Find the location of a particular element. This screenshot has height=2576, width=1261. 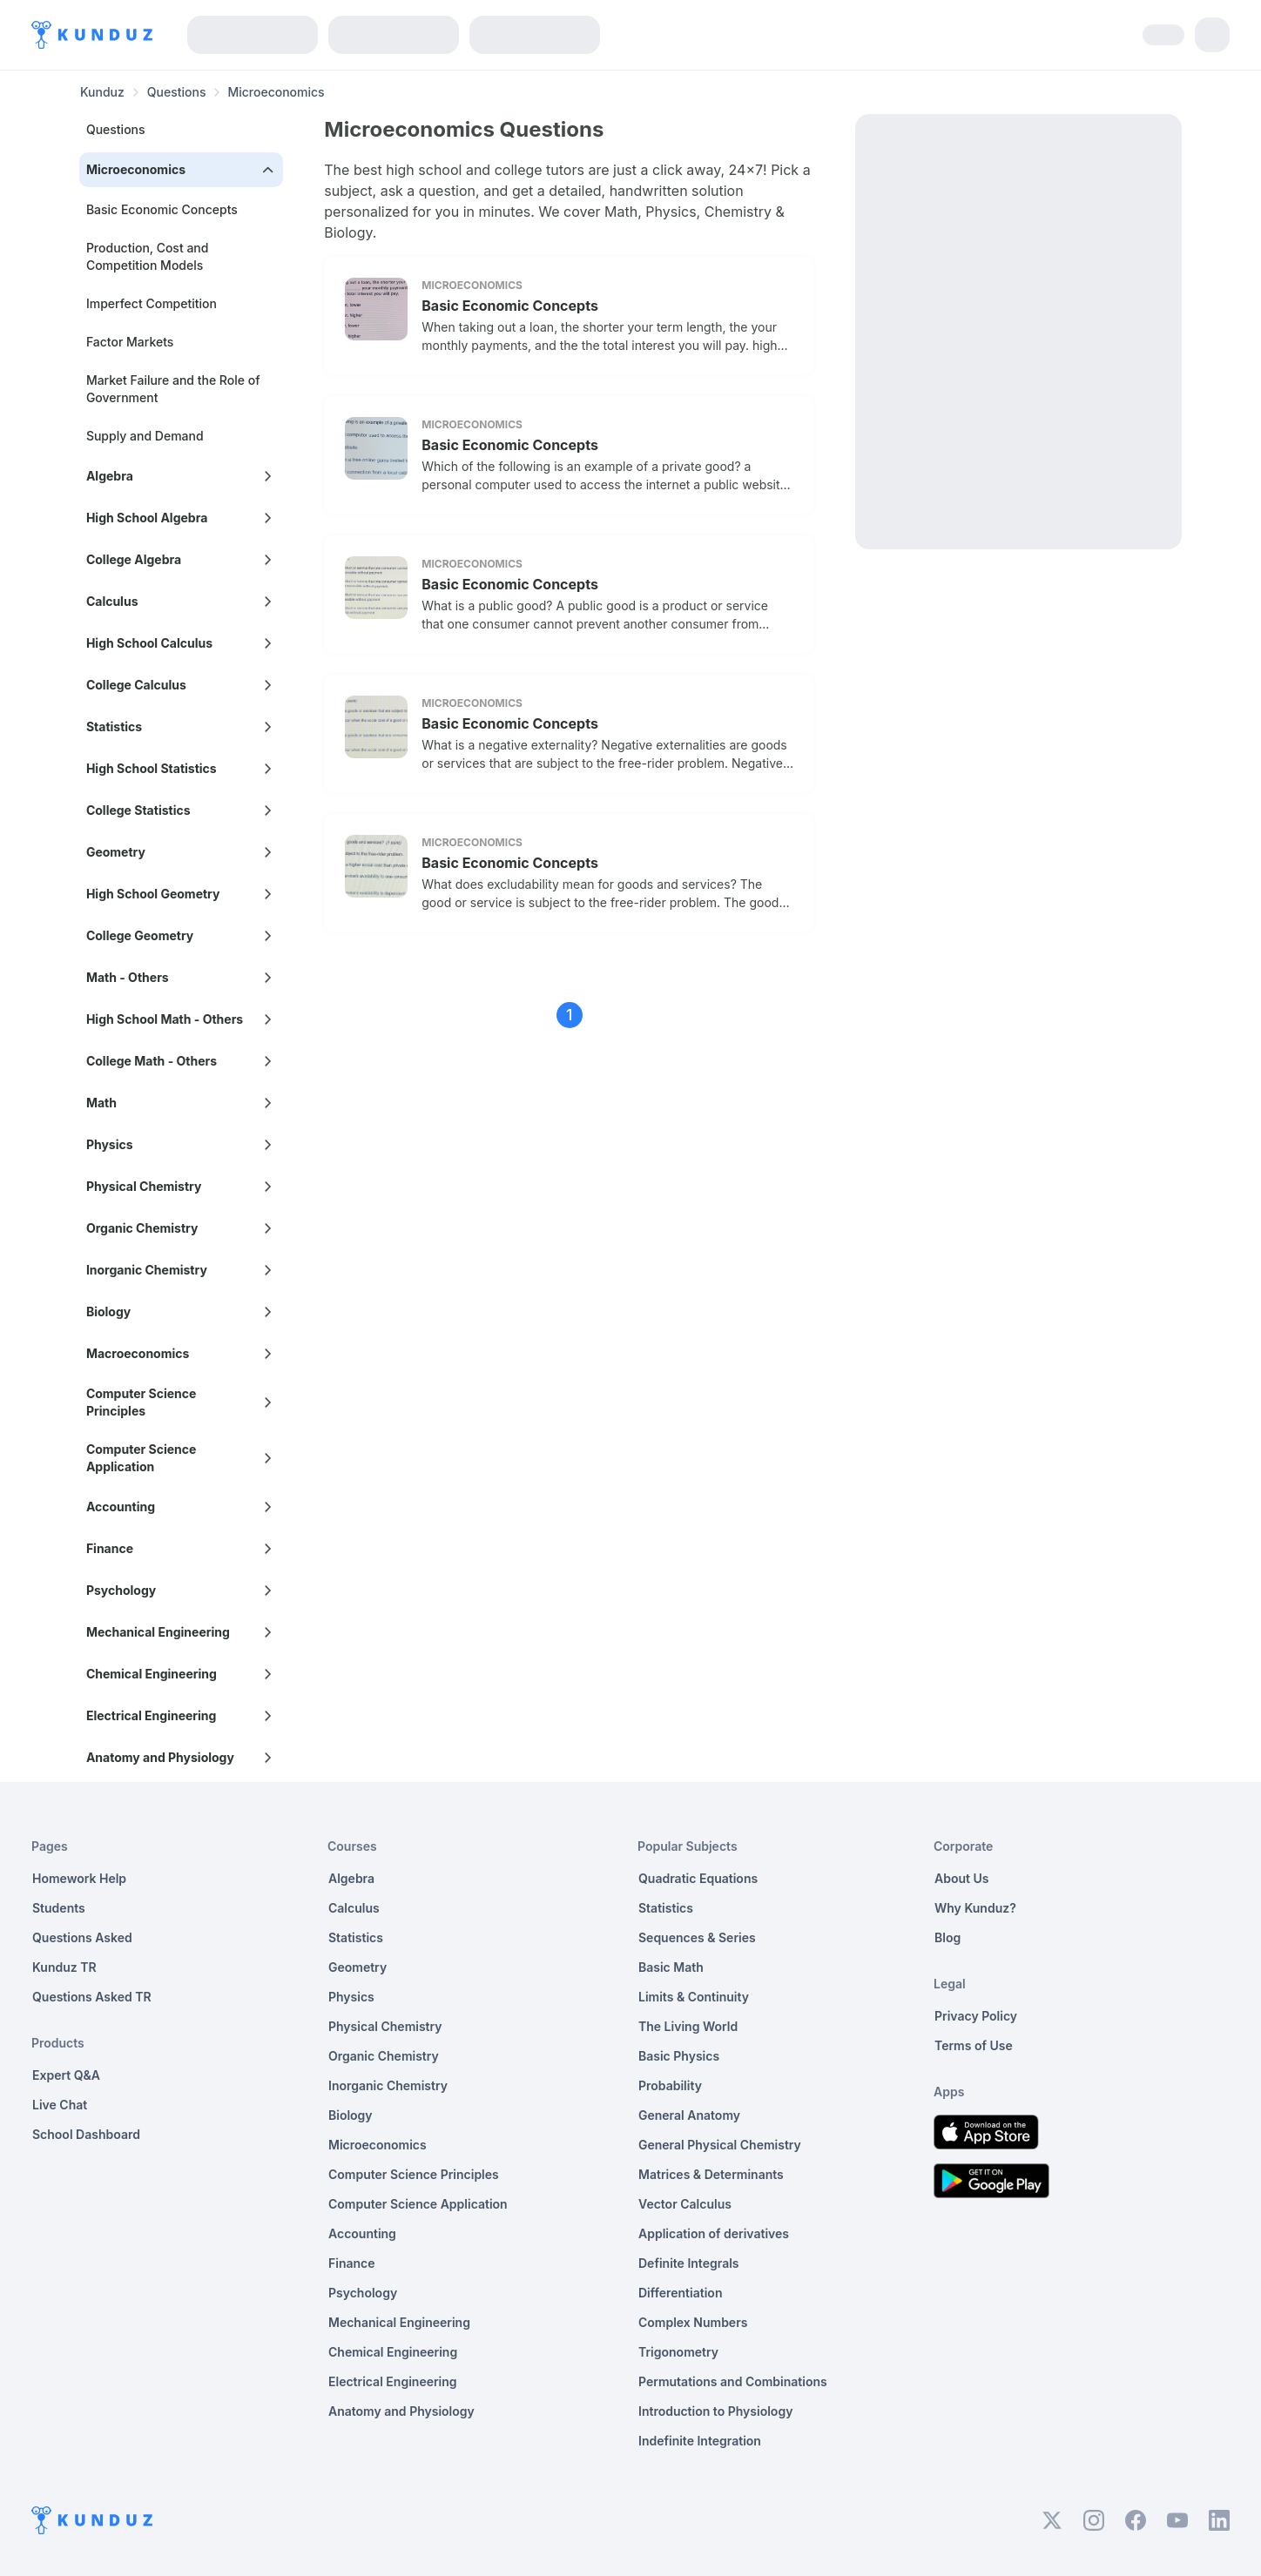

Blog is located at coordinates (947, 1937).